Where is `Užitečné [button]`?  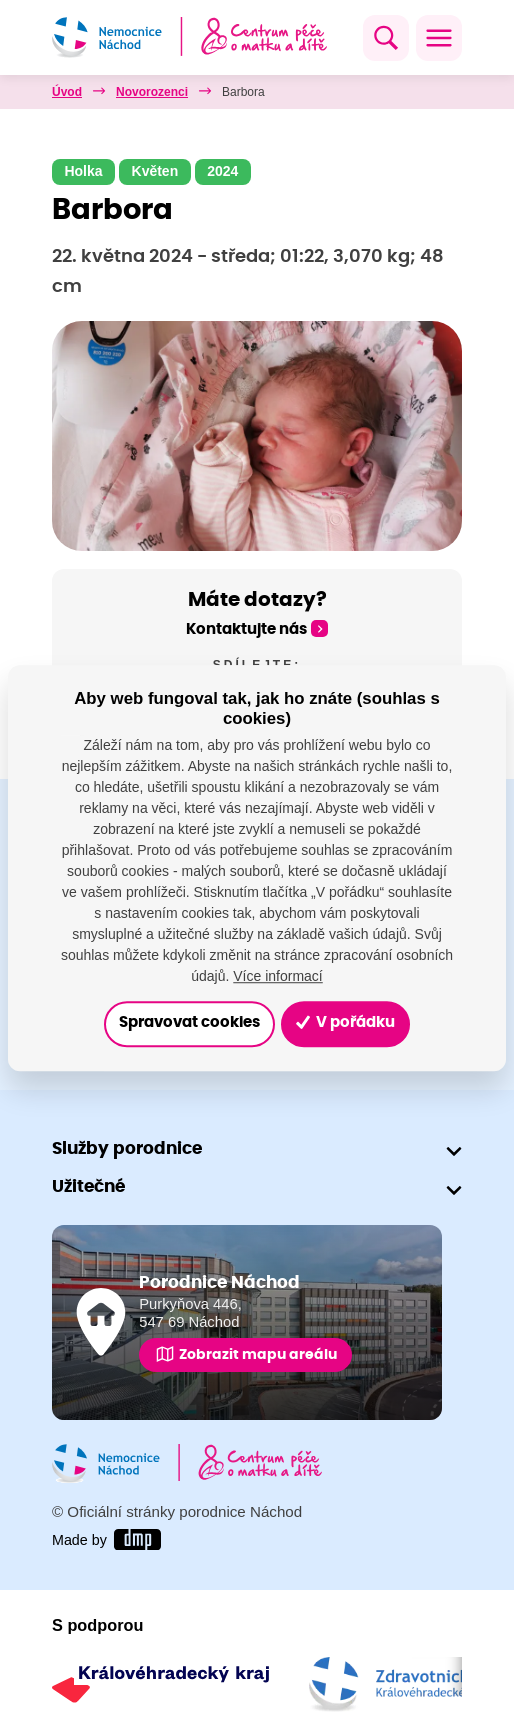 Užitečné [button] is located at coordinates (88, 1186).